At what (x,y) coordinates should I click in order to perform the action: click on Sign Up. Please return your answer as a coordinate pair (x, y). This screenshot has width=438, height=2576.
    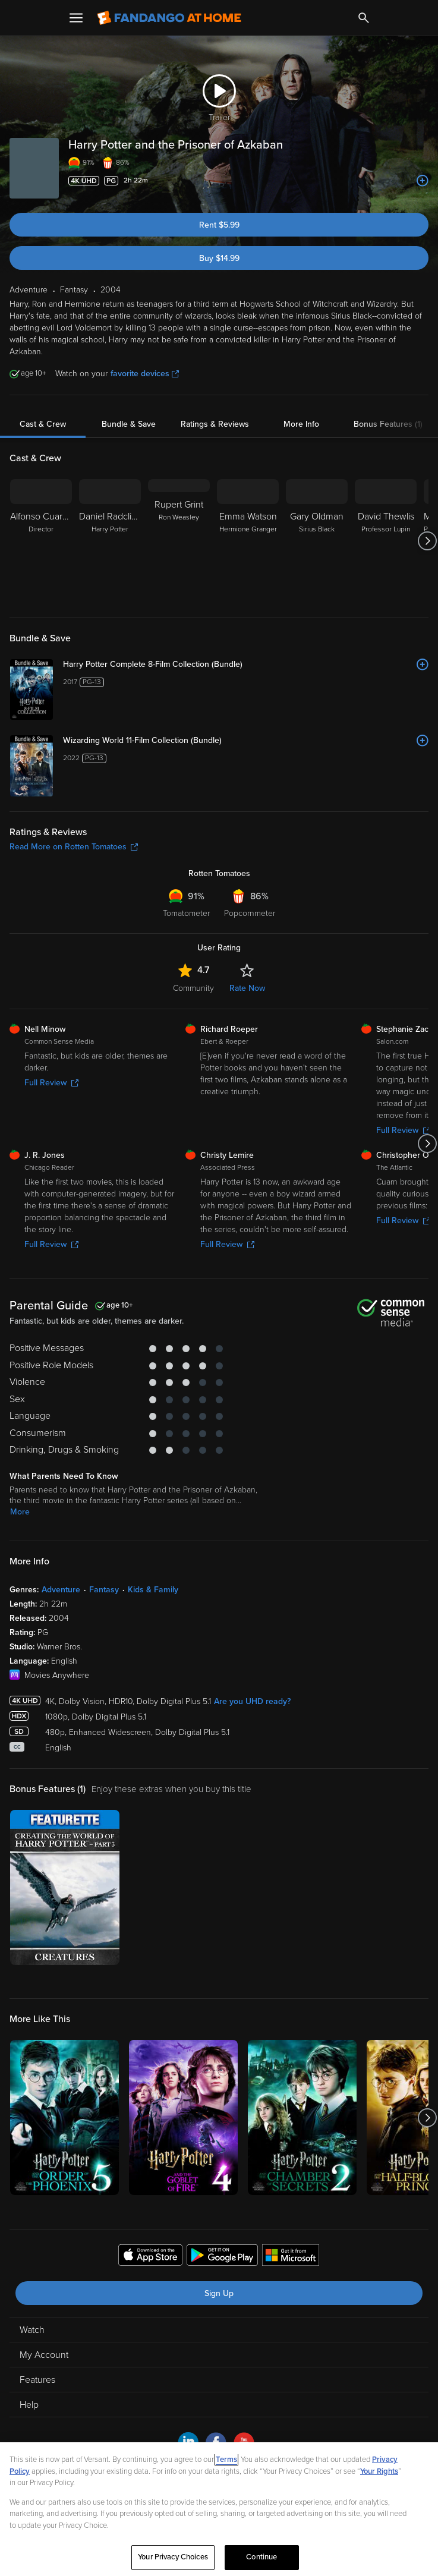
    Looking at the image, I should click on (219, 2293).